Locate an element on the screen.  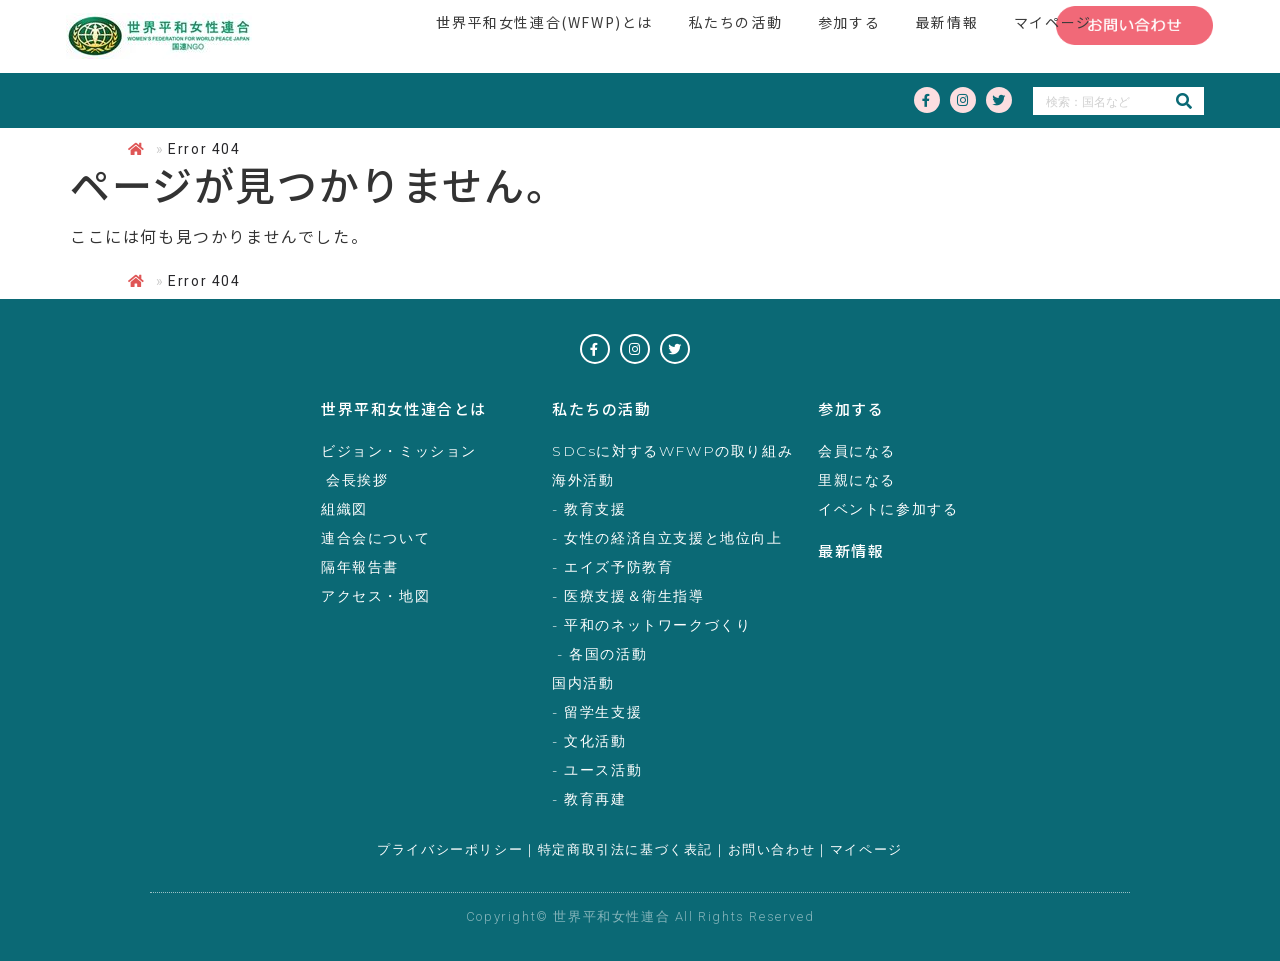
[検索] is located at coordinates (1184, 101).